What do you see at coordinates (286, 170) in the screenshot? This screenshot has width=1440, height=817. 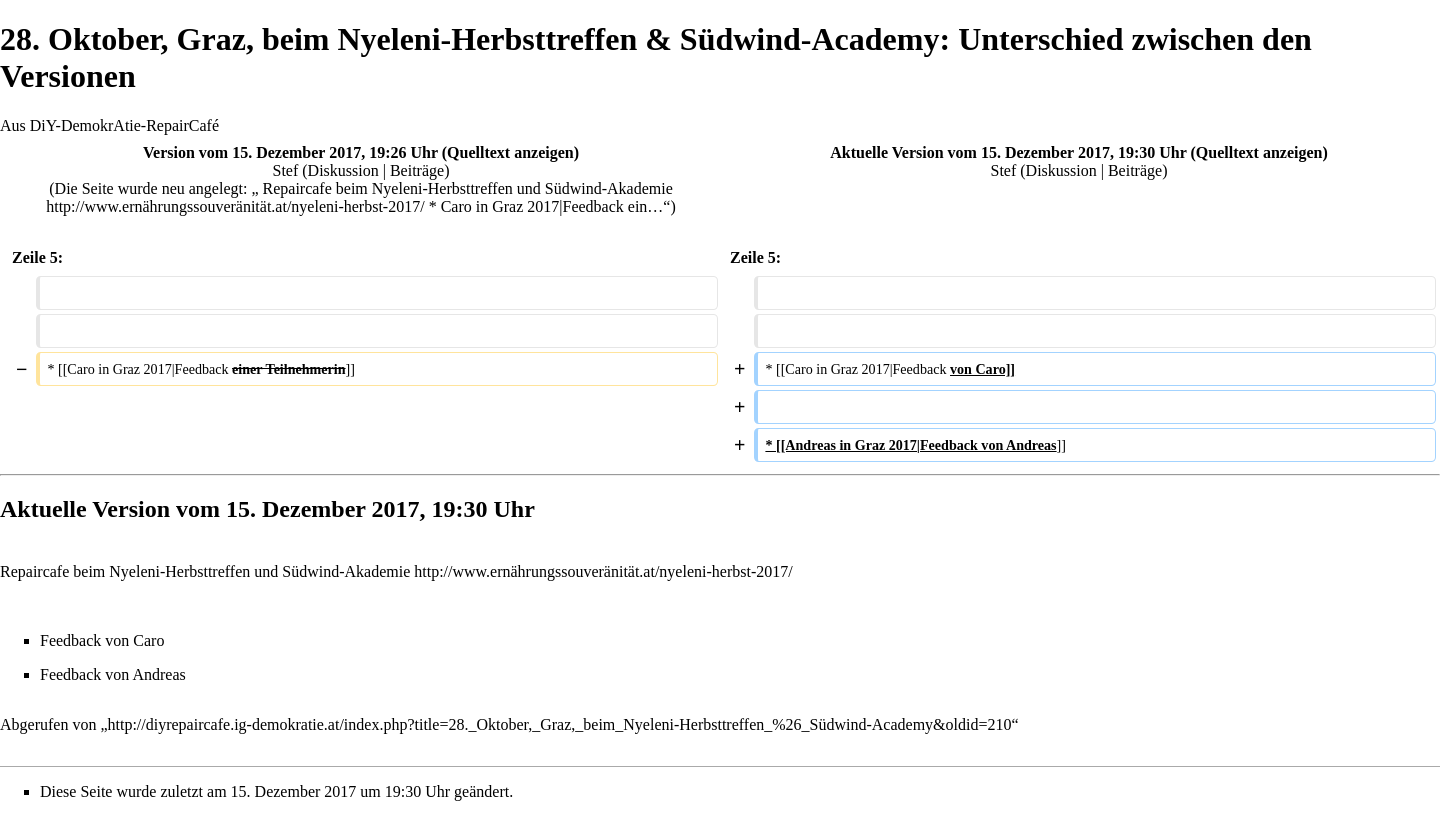 I see `Stef` at bounding box center [286, 170].